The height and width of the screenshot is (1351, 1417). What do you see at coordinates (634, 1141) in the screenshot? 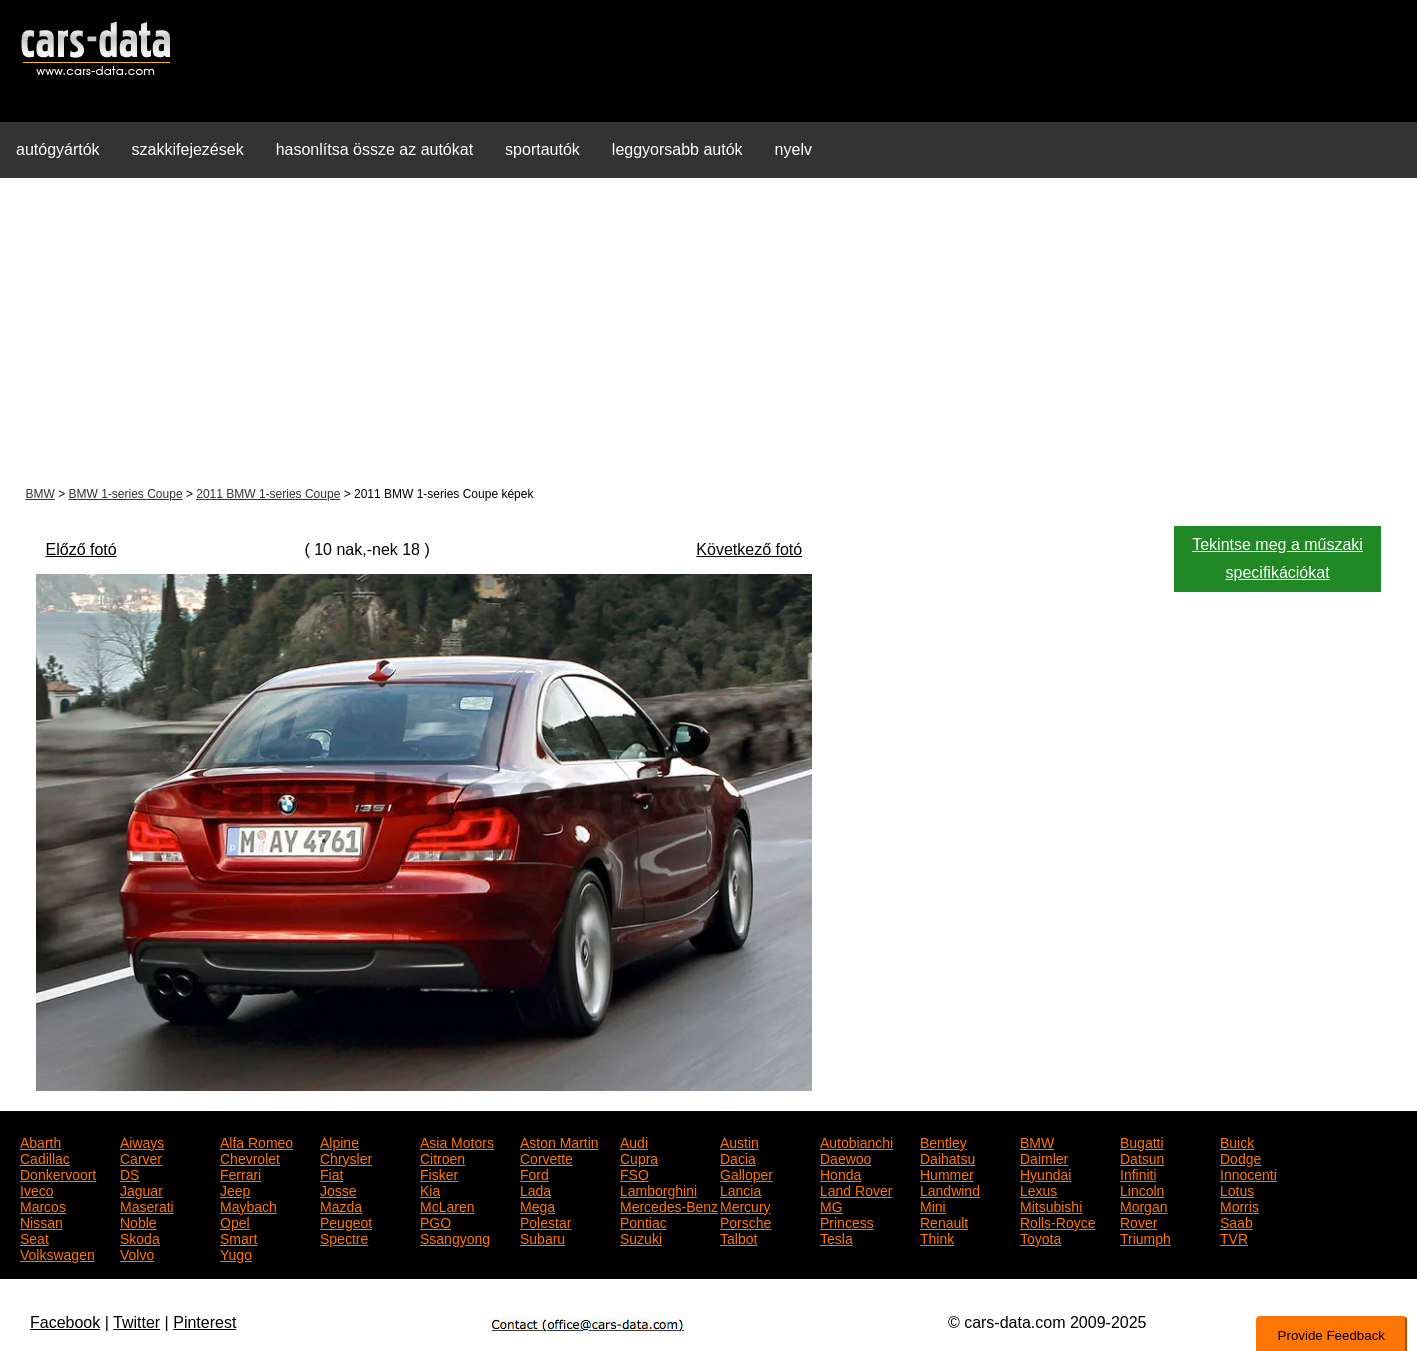
I see `Audi` at bounding box center [634, 1141].